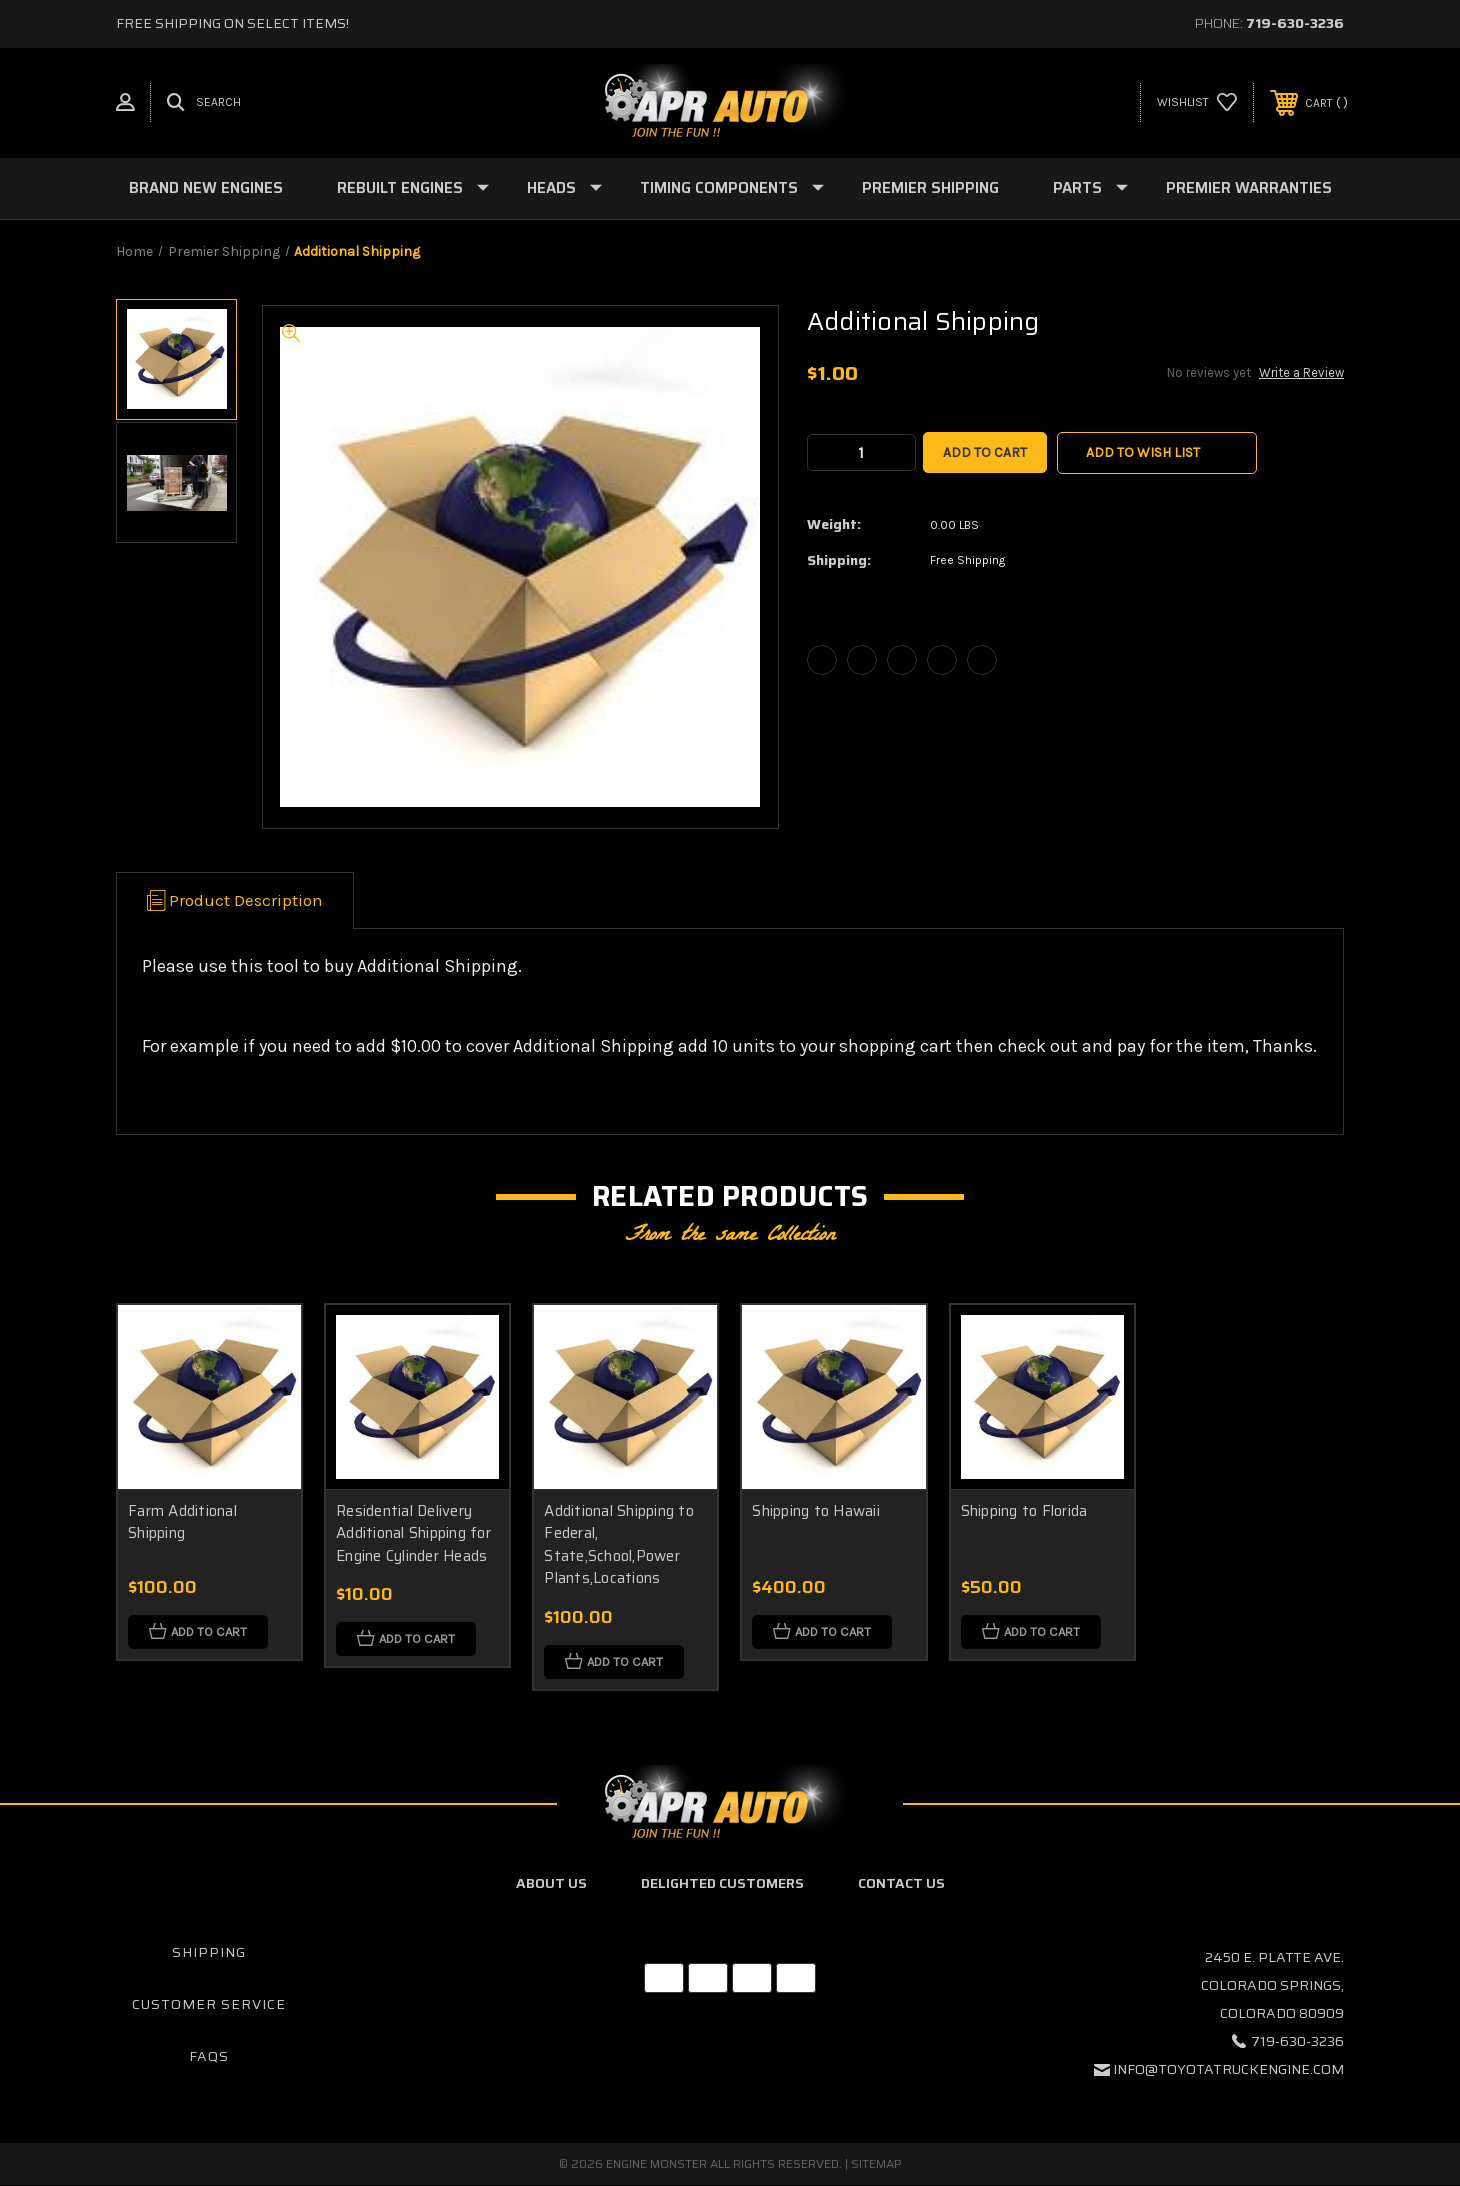  I want to click on Shipping to Florida, so click(1024, 1511).